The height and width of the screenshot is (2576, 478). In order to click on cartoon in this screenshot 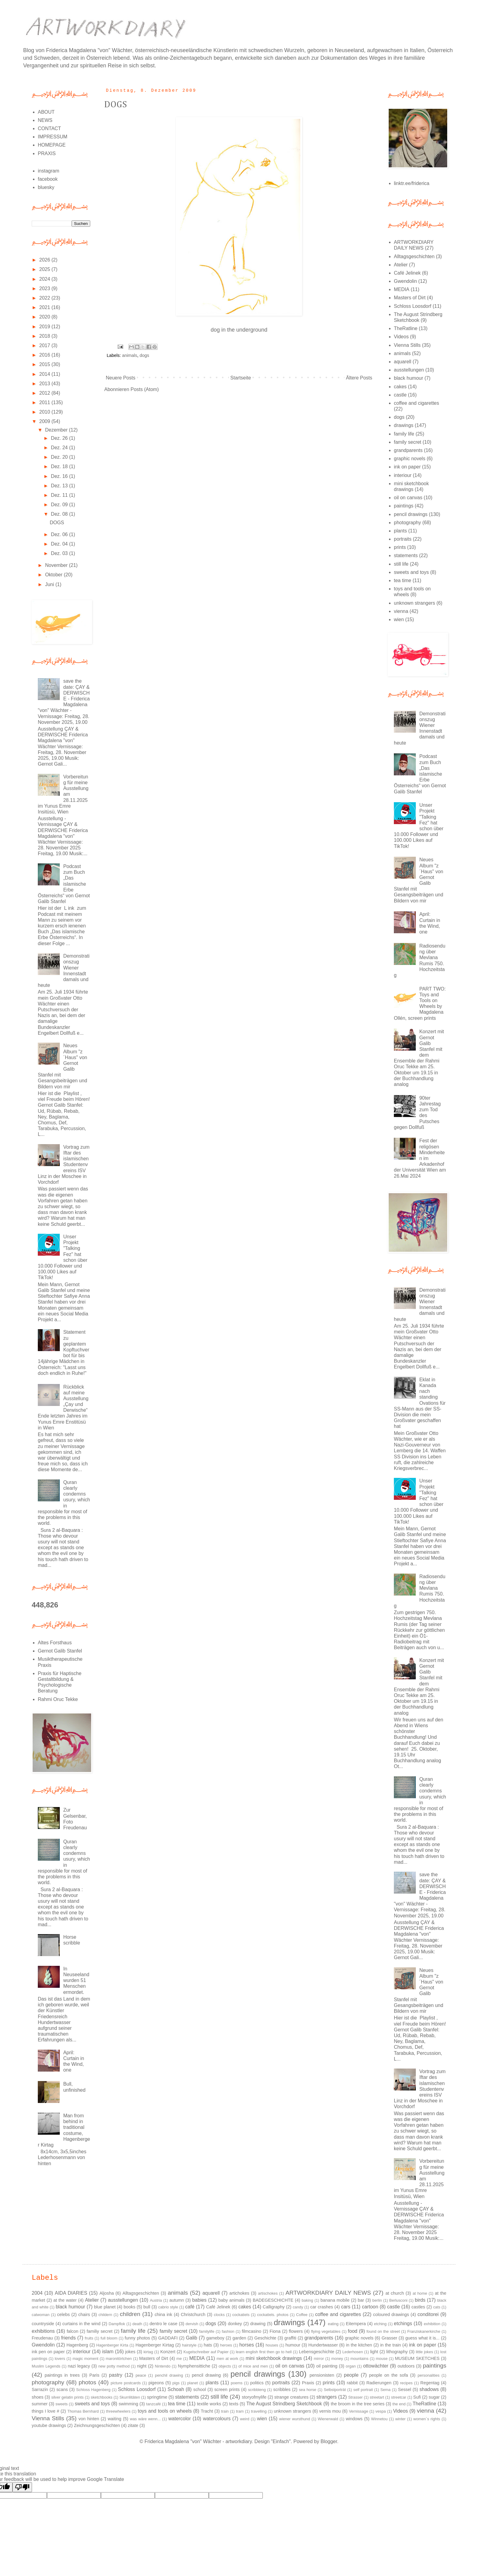, I will do `click(370, 2306)`.